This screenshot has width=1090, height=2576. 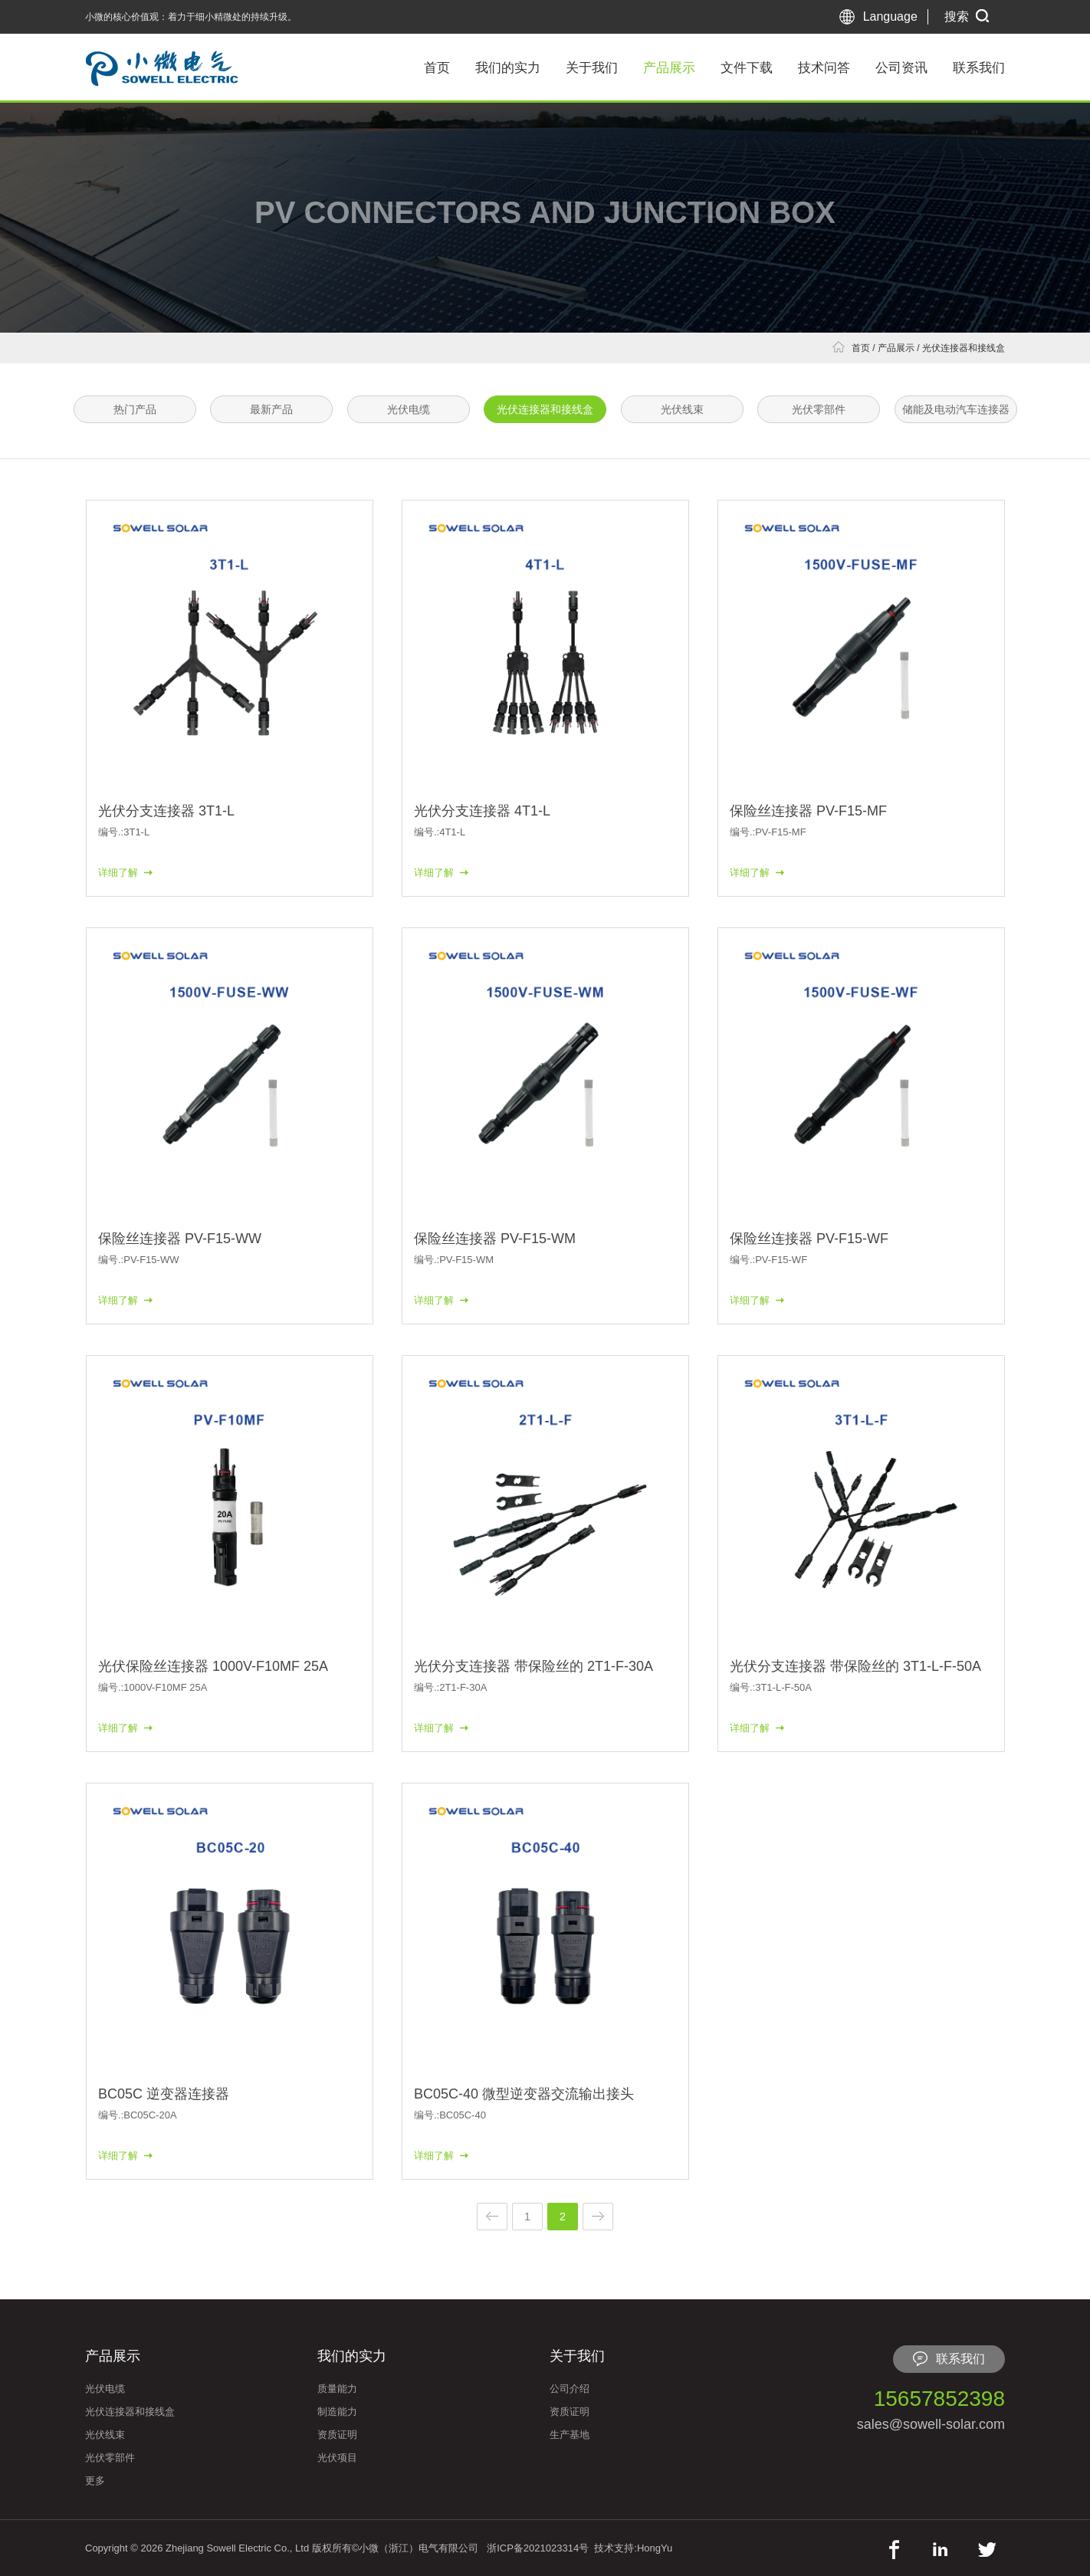 What do you see at coordinates (271, 409) in the screenshot?
I see `最新产品` at bounding box center [271, 409].